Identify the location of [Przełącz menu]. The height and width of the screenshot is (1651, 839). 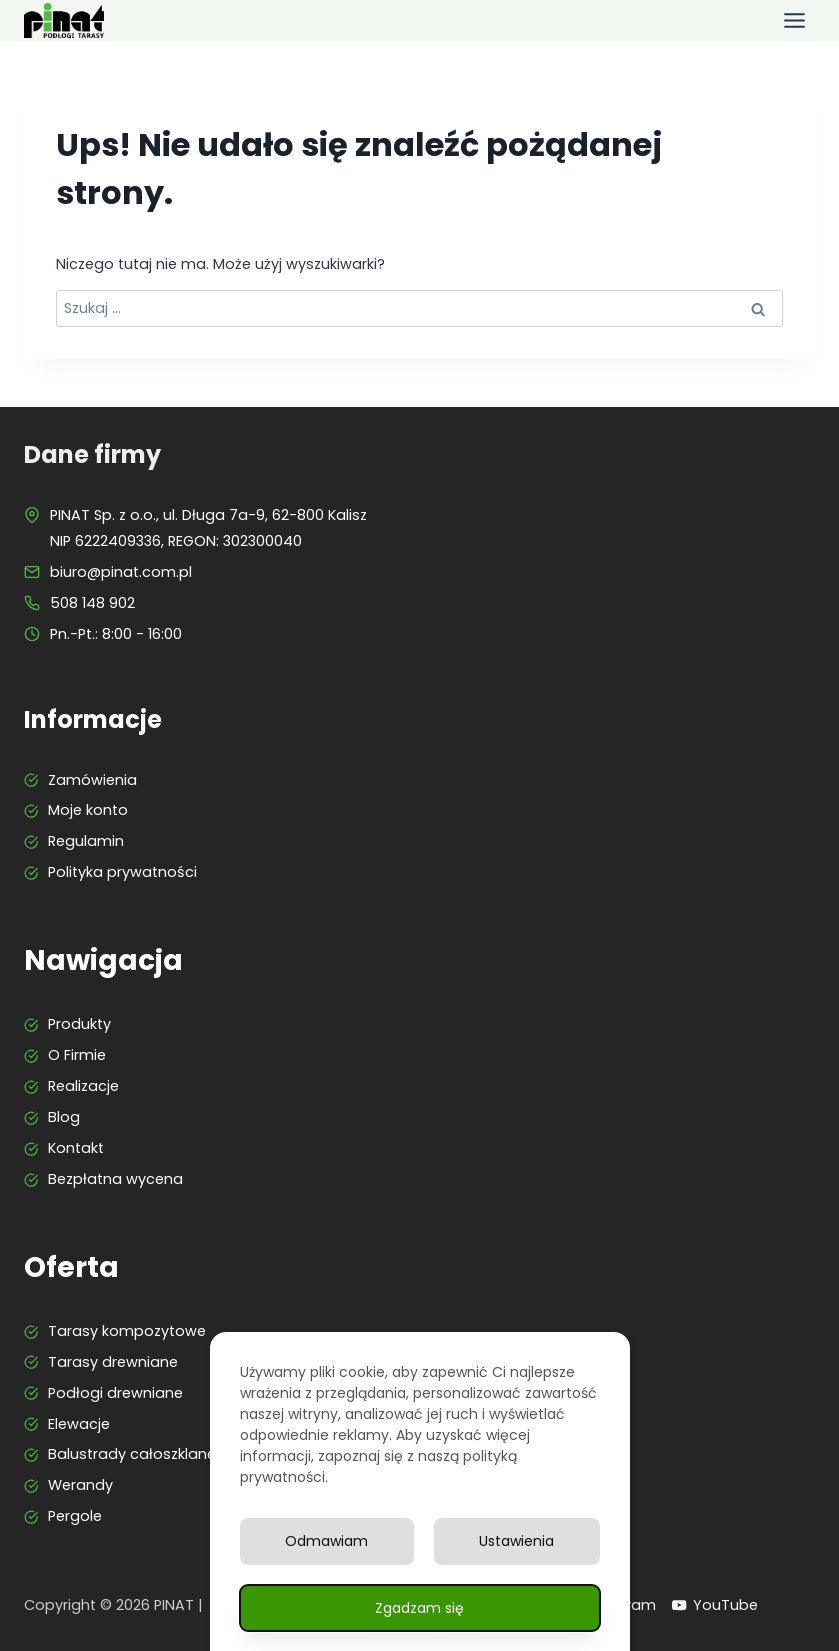
(794, 20).